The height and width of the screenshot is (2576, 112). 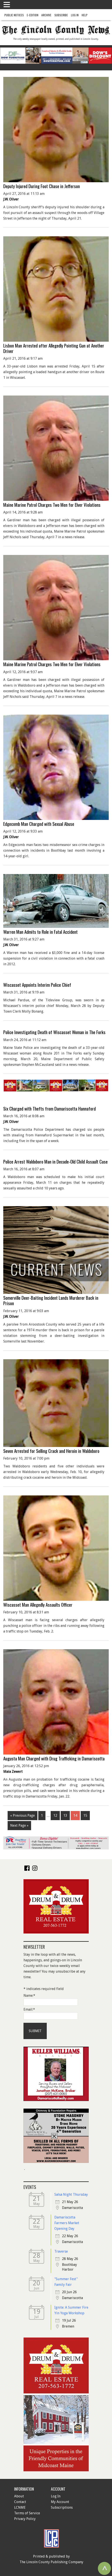 What do you see at coordinates (66, 2223) in the screenshot?
I see `Damariscotta Farmers Market Opening Day` at bounding box center [66, 2223].